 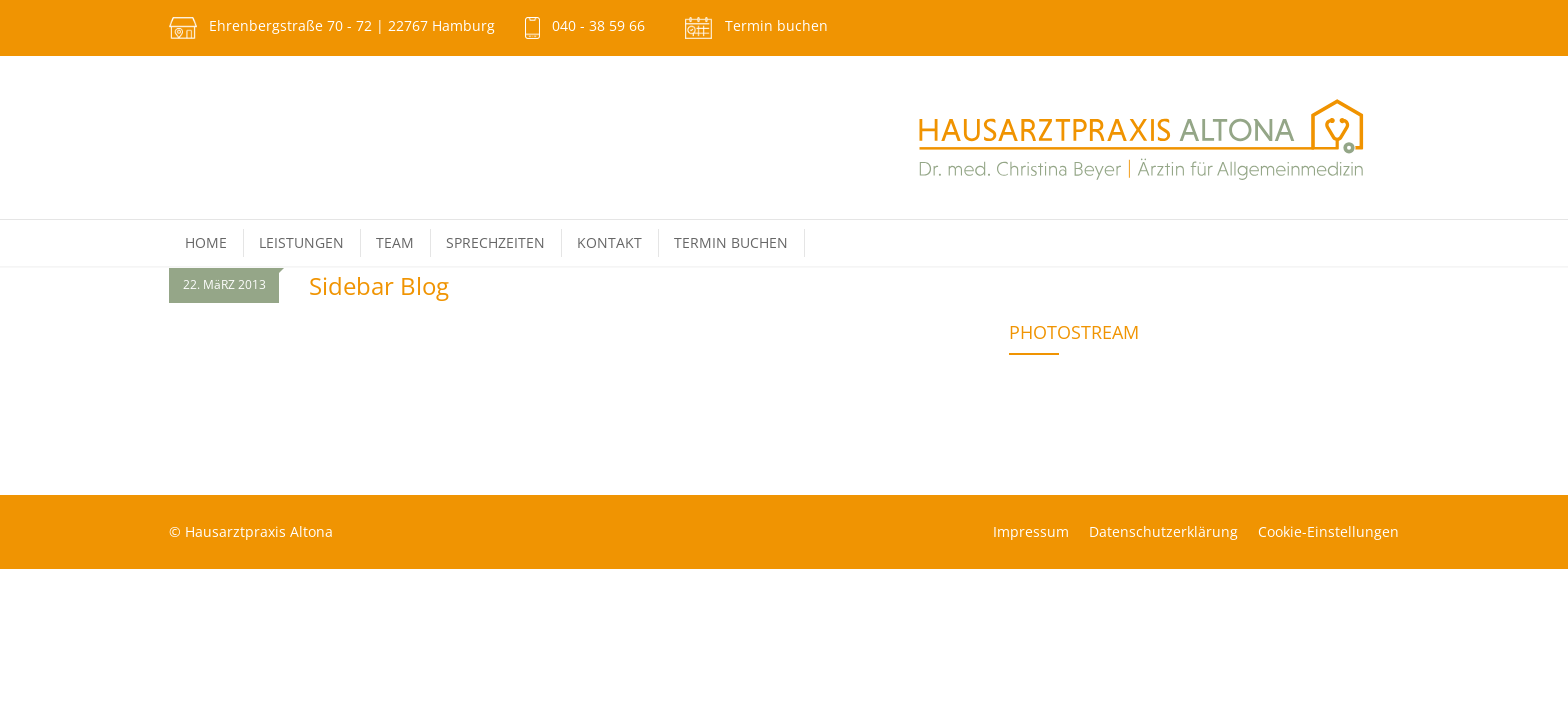 What do you see at coordinates (1031, 531) in the screenshot?
I see `Impressum` at bounding box center [1031, 531].